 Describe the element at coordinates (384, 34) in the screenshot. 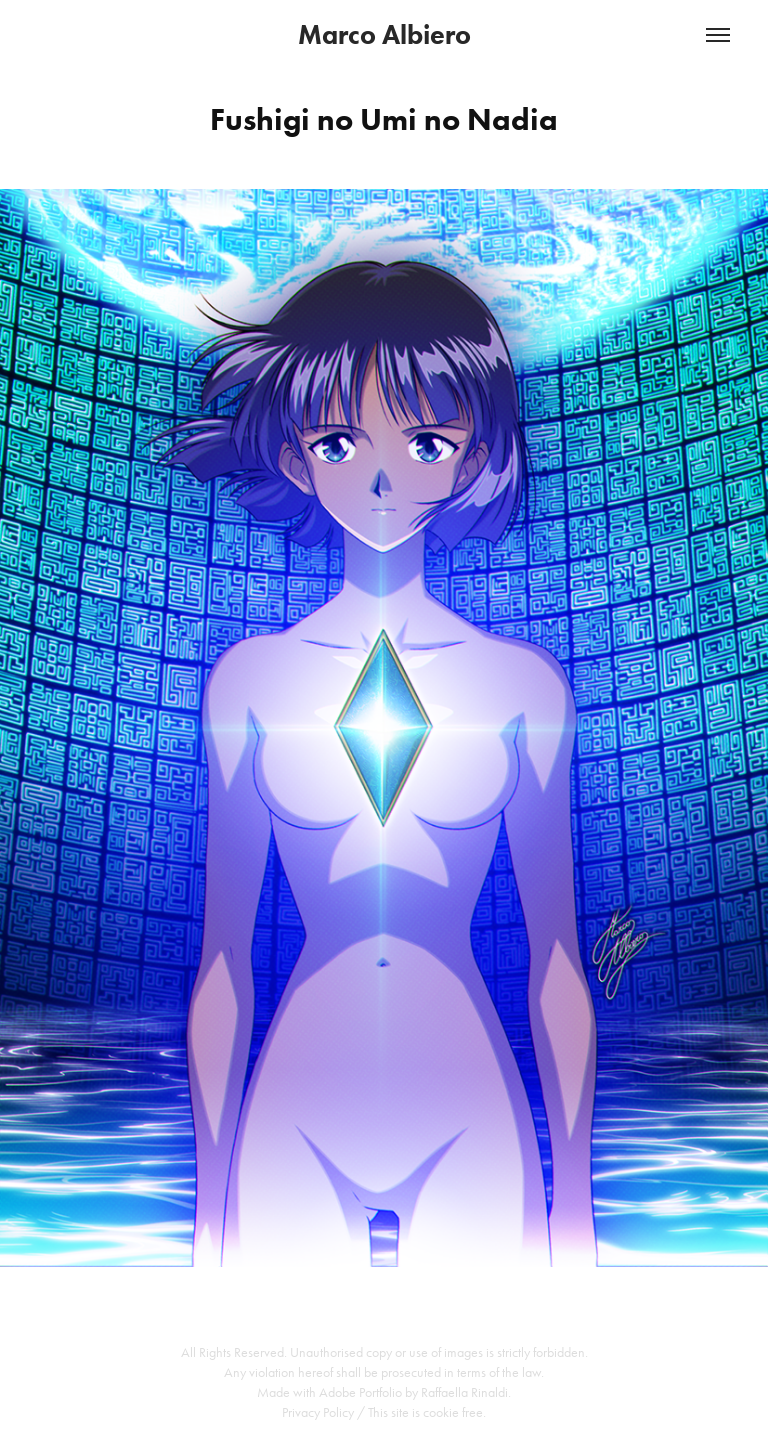

I see `Marco Albiero` at that location.